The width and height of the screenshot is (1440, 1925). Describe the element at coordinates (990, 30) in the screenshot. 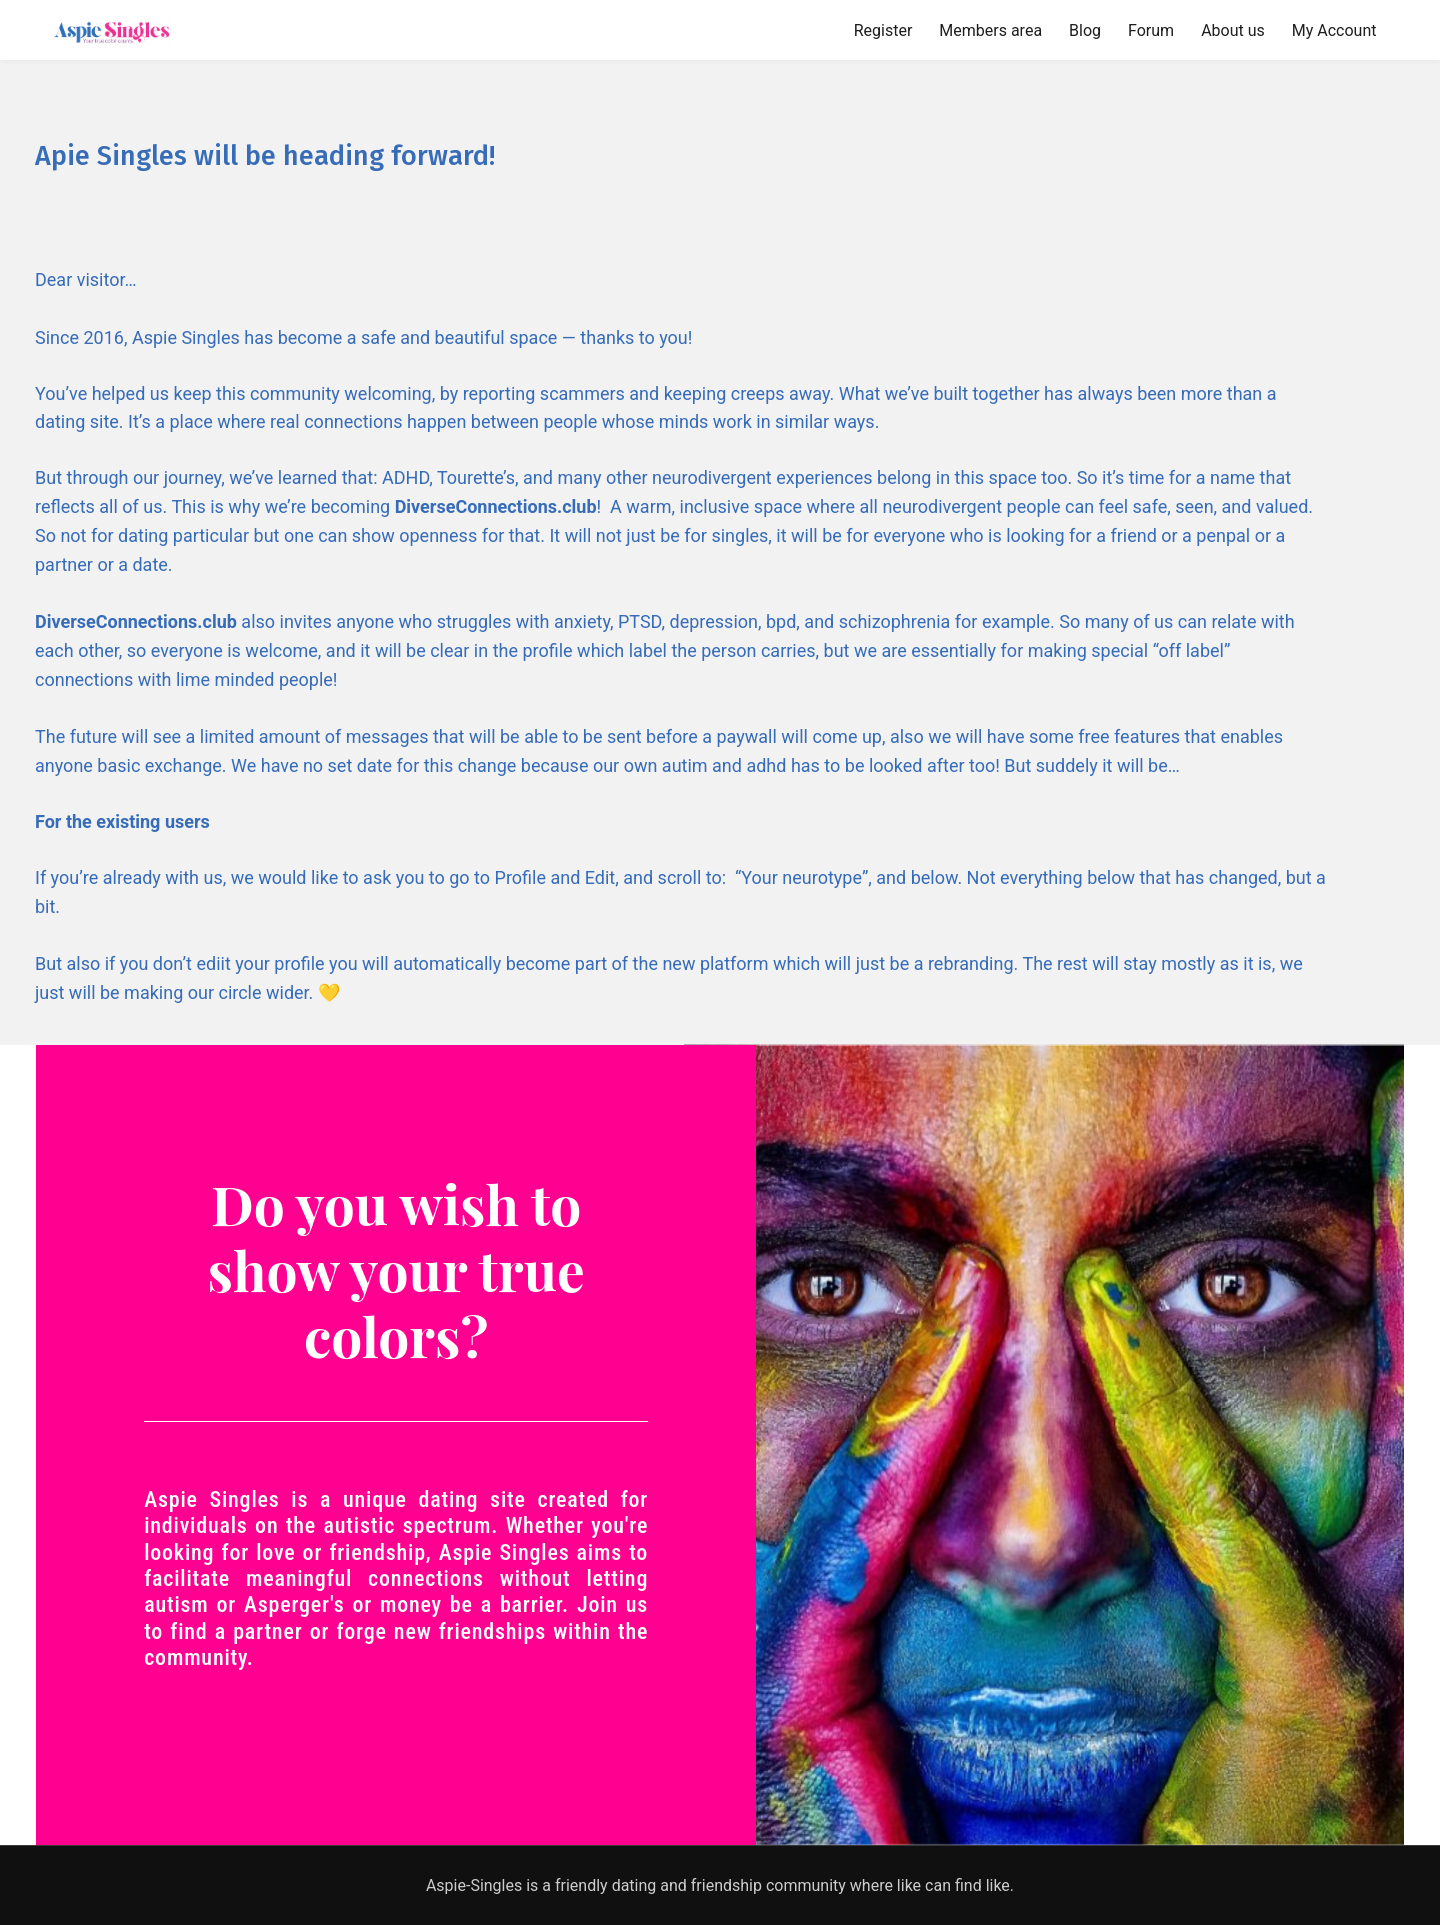

I see `Members area` at that location.